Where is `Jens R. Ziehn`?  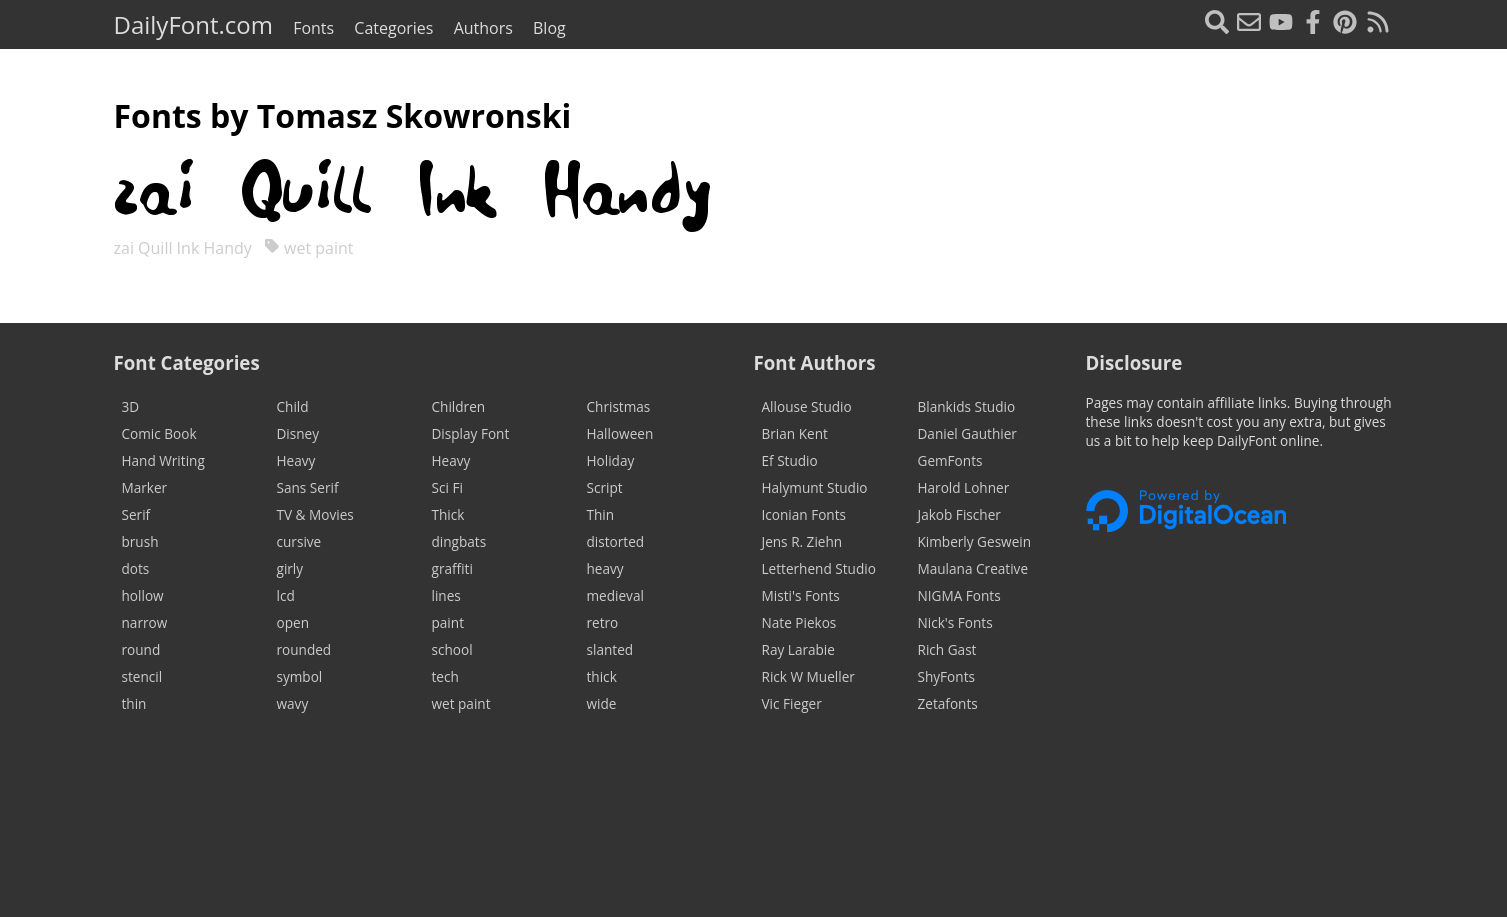 Jens R. Ziehn is located at coordinates (802, 541).